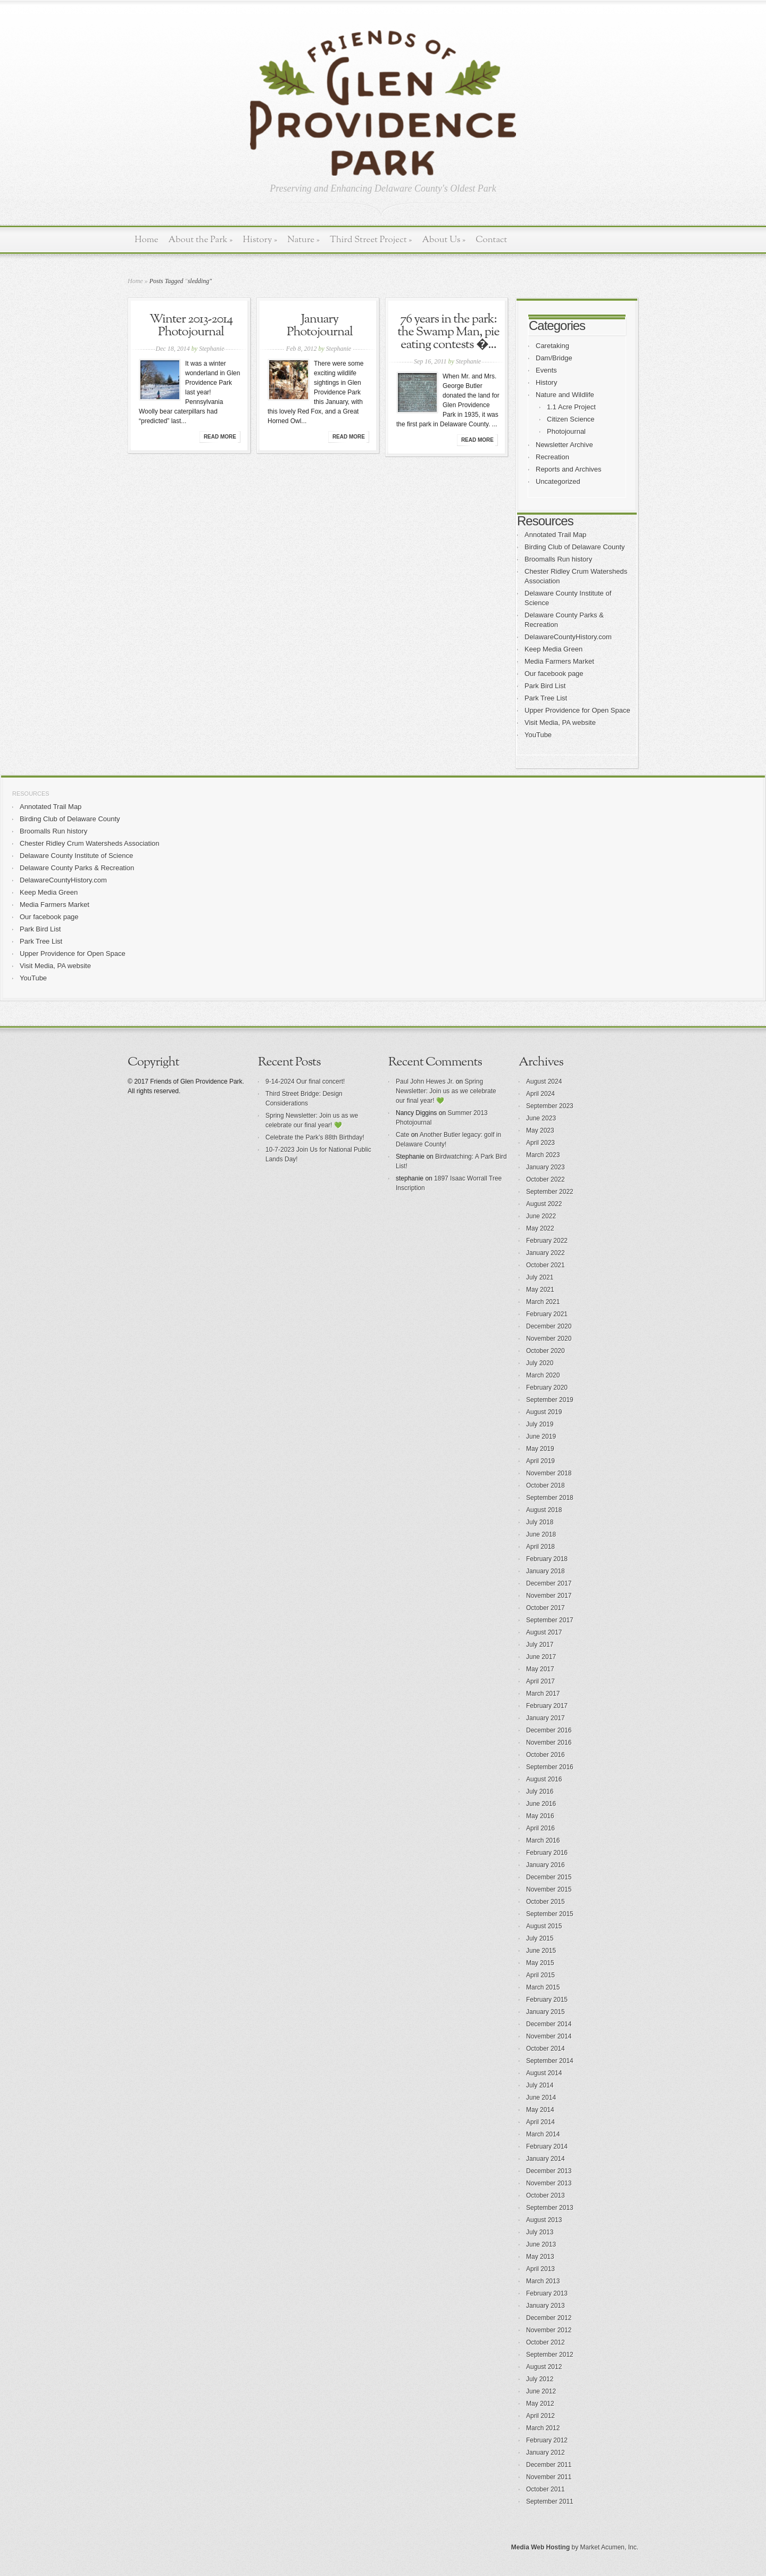 This screenshot has height=2576, width=766. Describe the element at coordinates (543, 2134) in the screenshot. I see `March 2014` at that location.